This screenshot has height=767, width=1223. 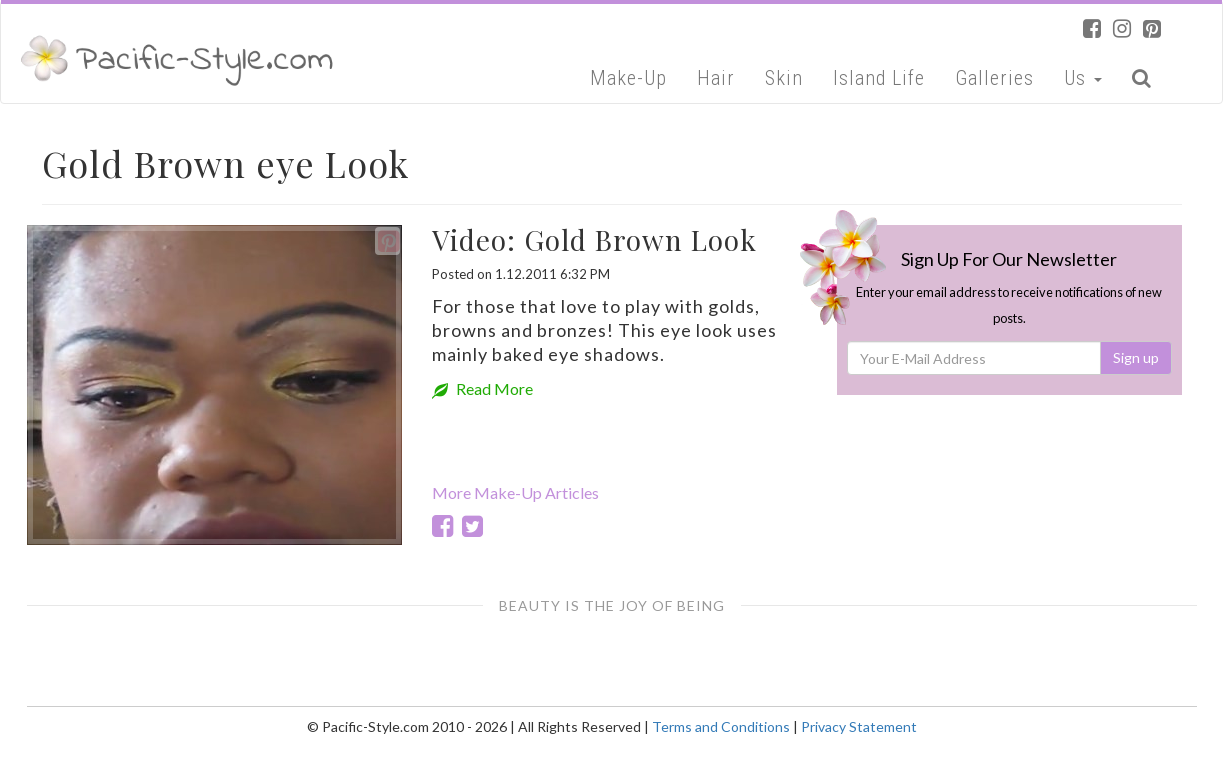 I want to click on Sign up, so click(x=1136, y=357).